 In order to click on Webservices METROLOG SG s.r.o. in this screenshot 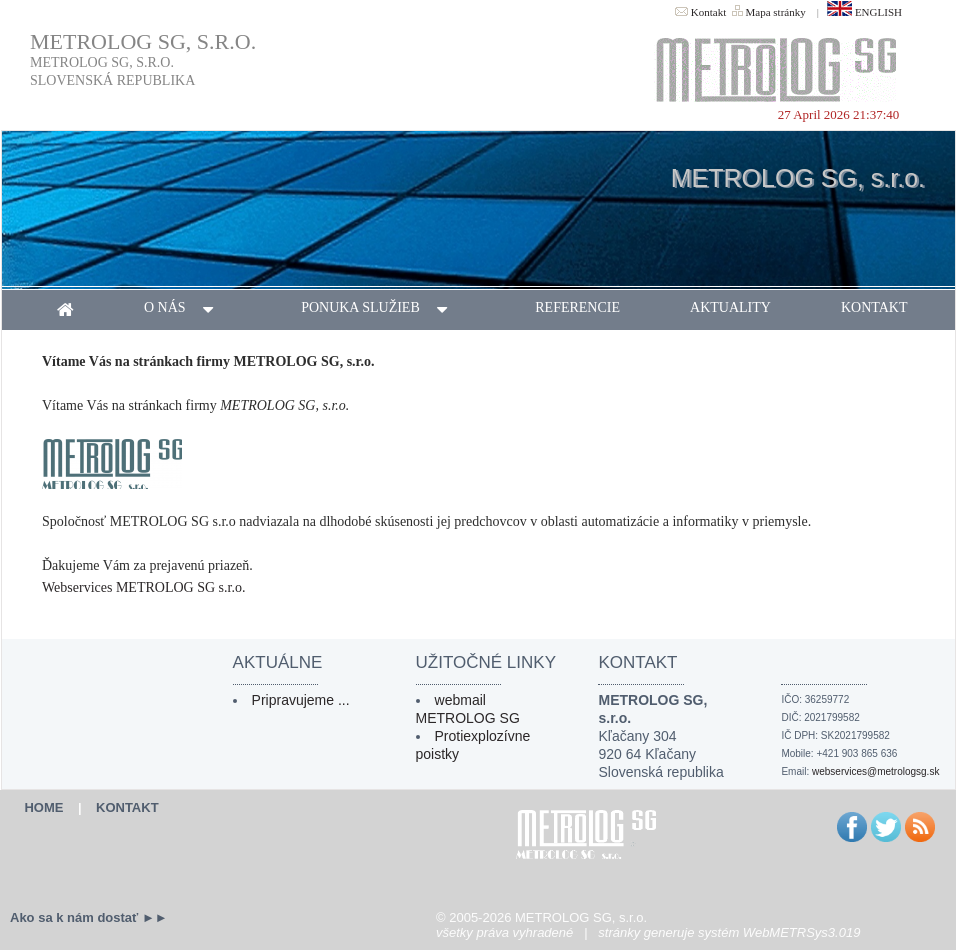, I will do `click(143, 587)`.